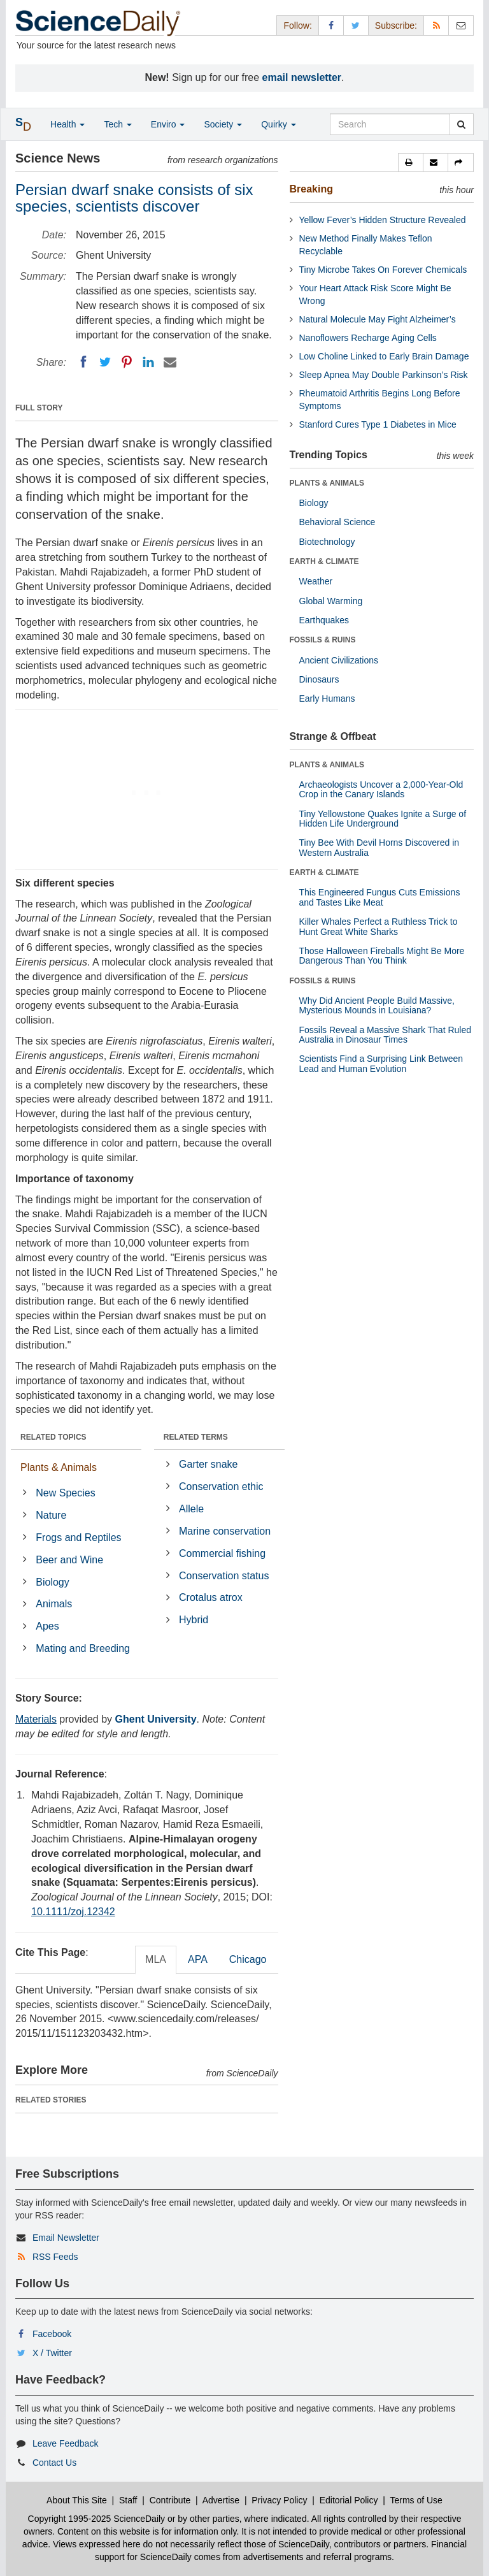  What do you see at coordinates (148, 362) in the screenshot?
I see `[LinkedIN]` at bounding box center [148, 362].